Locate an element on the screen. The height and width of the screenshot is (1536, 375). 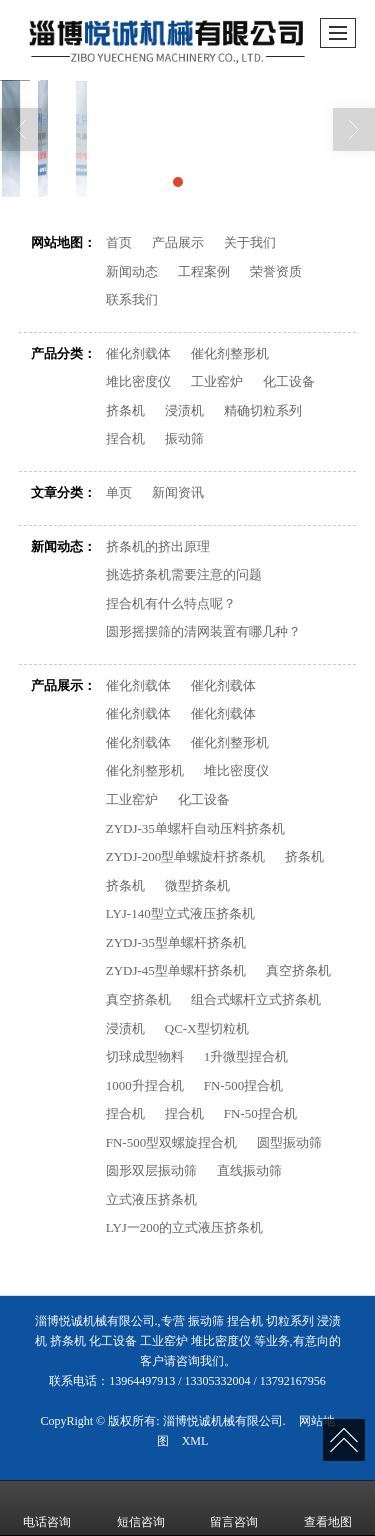
淄博悦诚机械有限公司. is located at coordinates (224, 1421).